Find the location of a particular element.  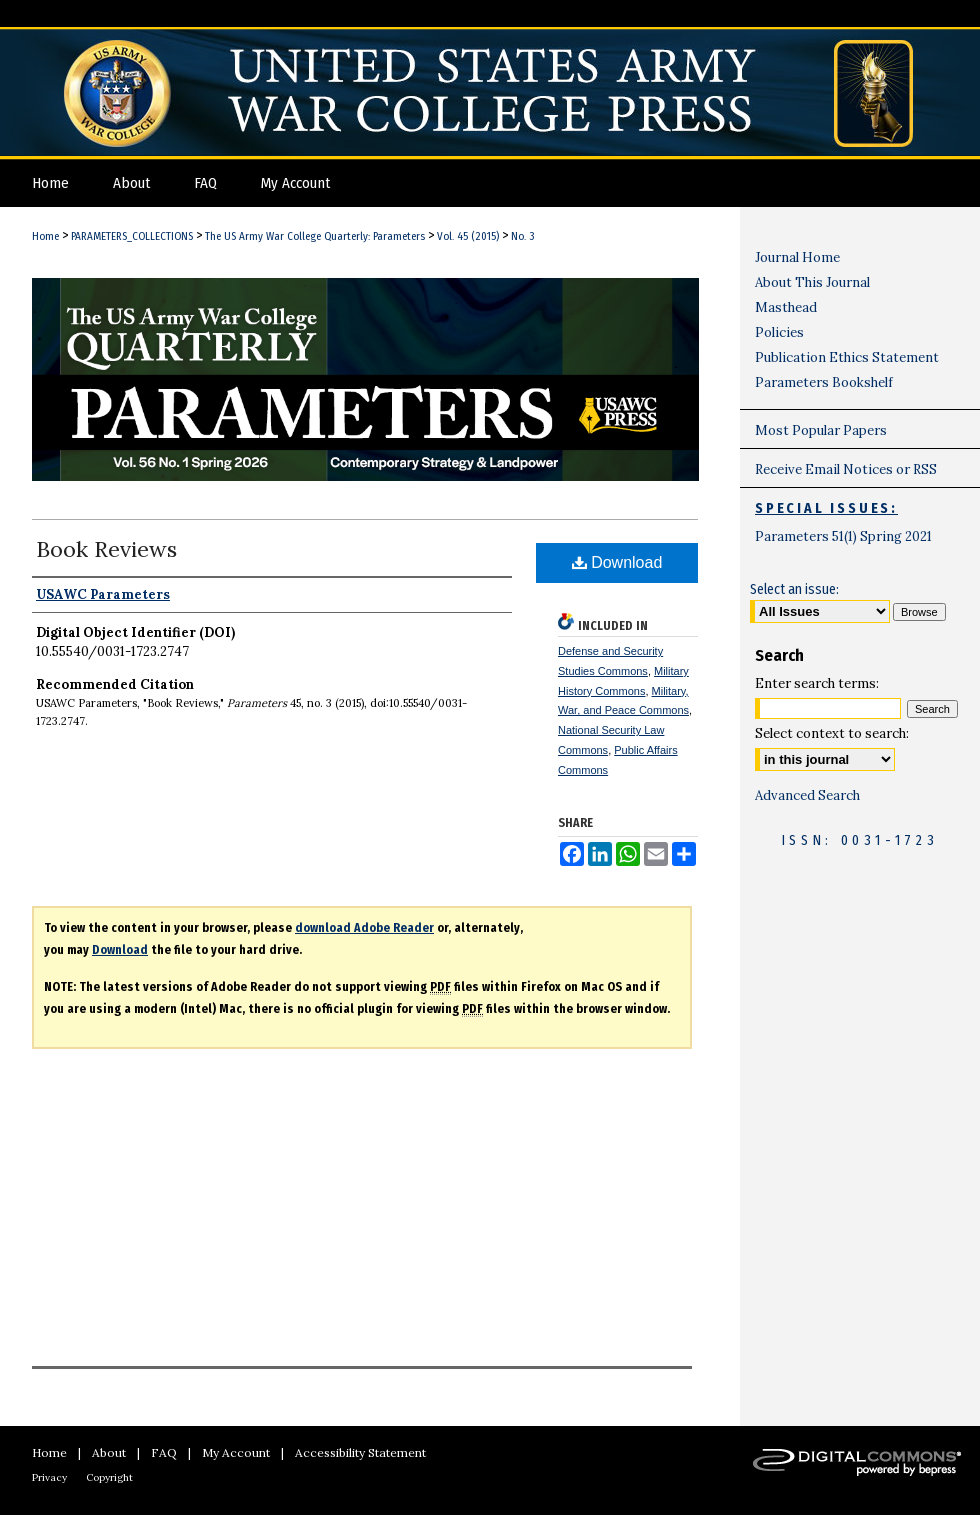

Select an issue: is located at coordinates (794, 589).